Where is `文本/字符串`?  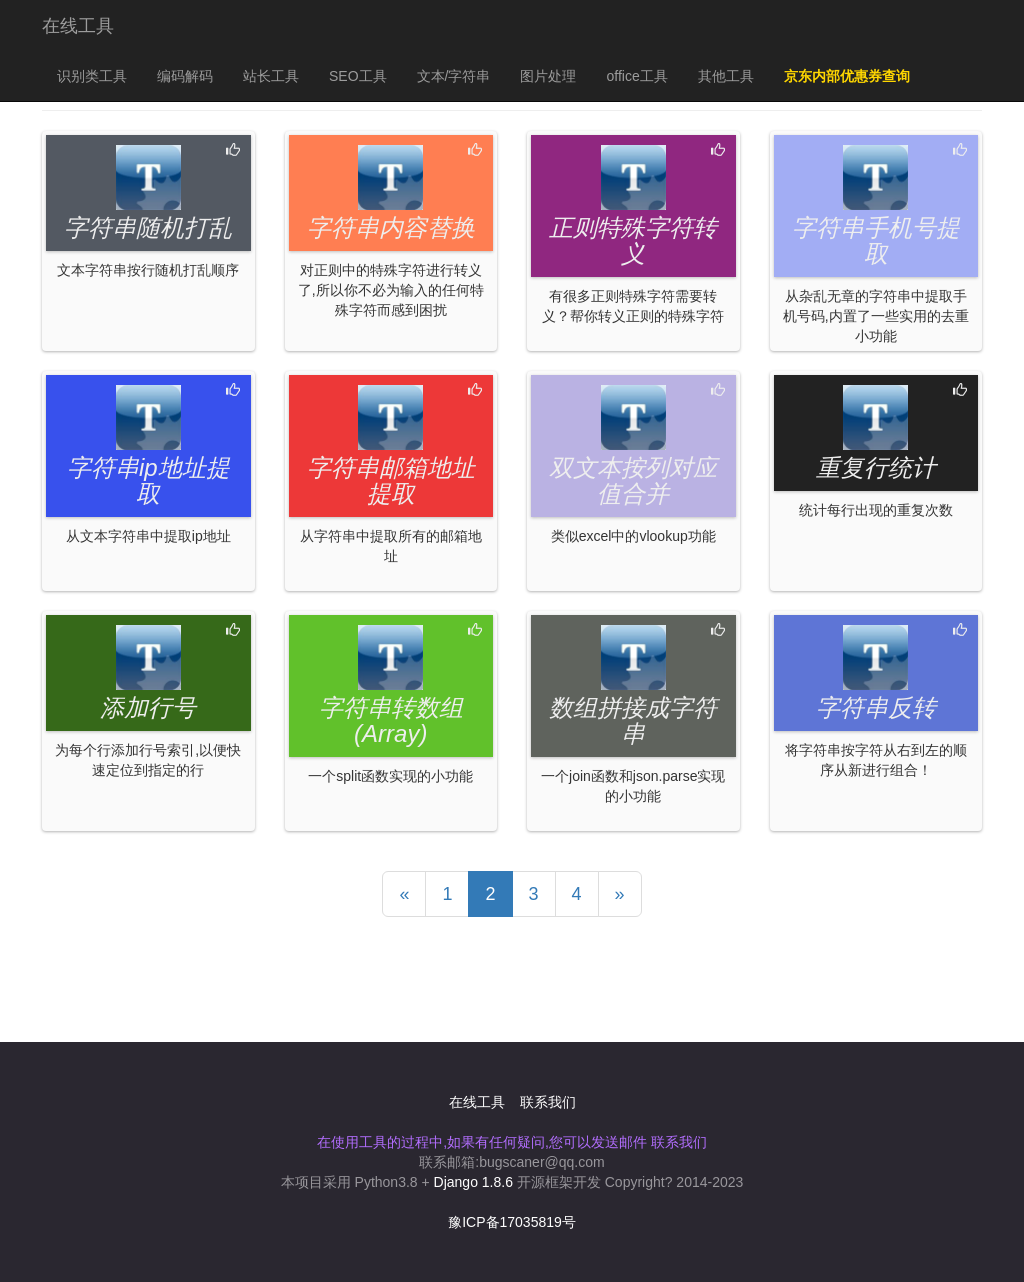
文本/字符串 is located at coordinates (454, 76).